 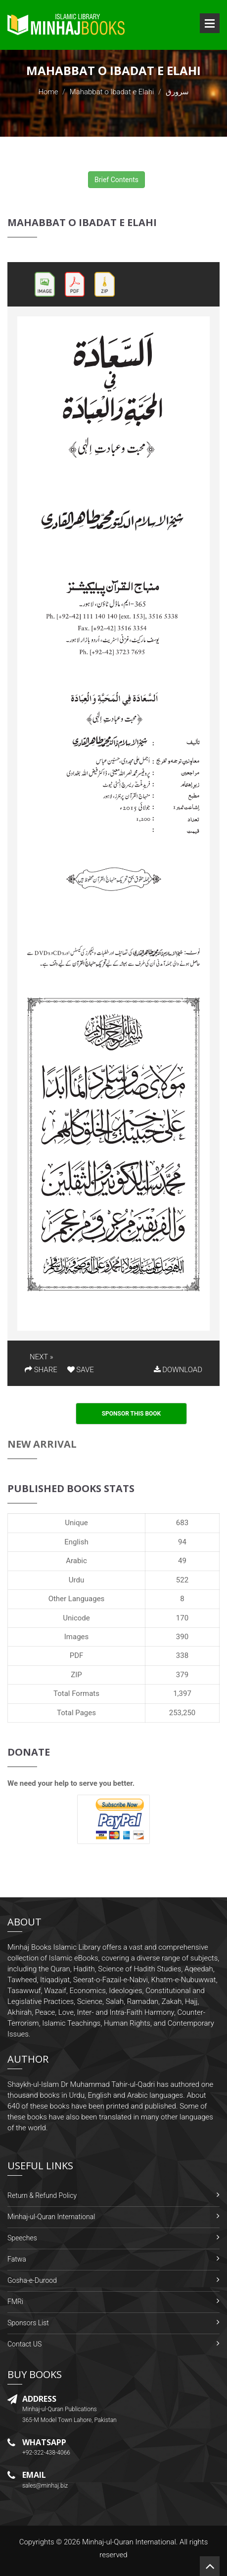 What do you see at coordinates (80, 1369) in the screenshot?
I see `SAVE` at bounding box center [80, 1369].